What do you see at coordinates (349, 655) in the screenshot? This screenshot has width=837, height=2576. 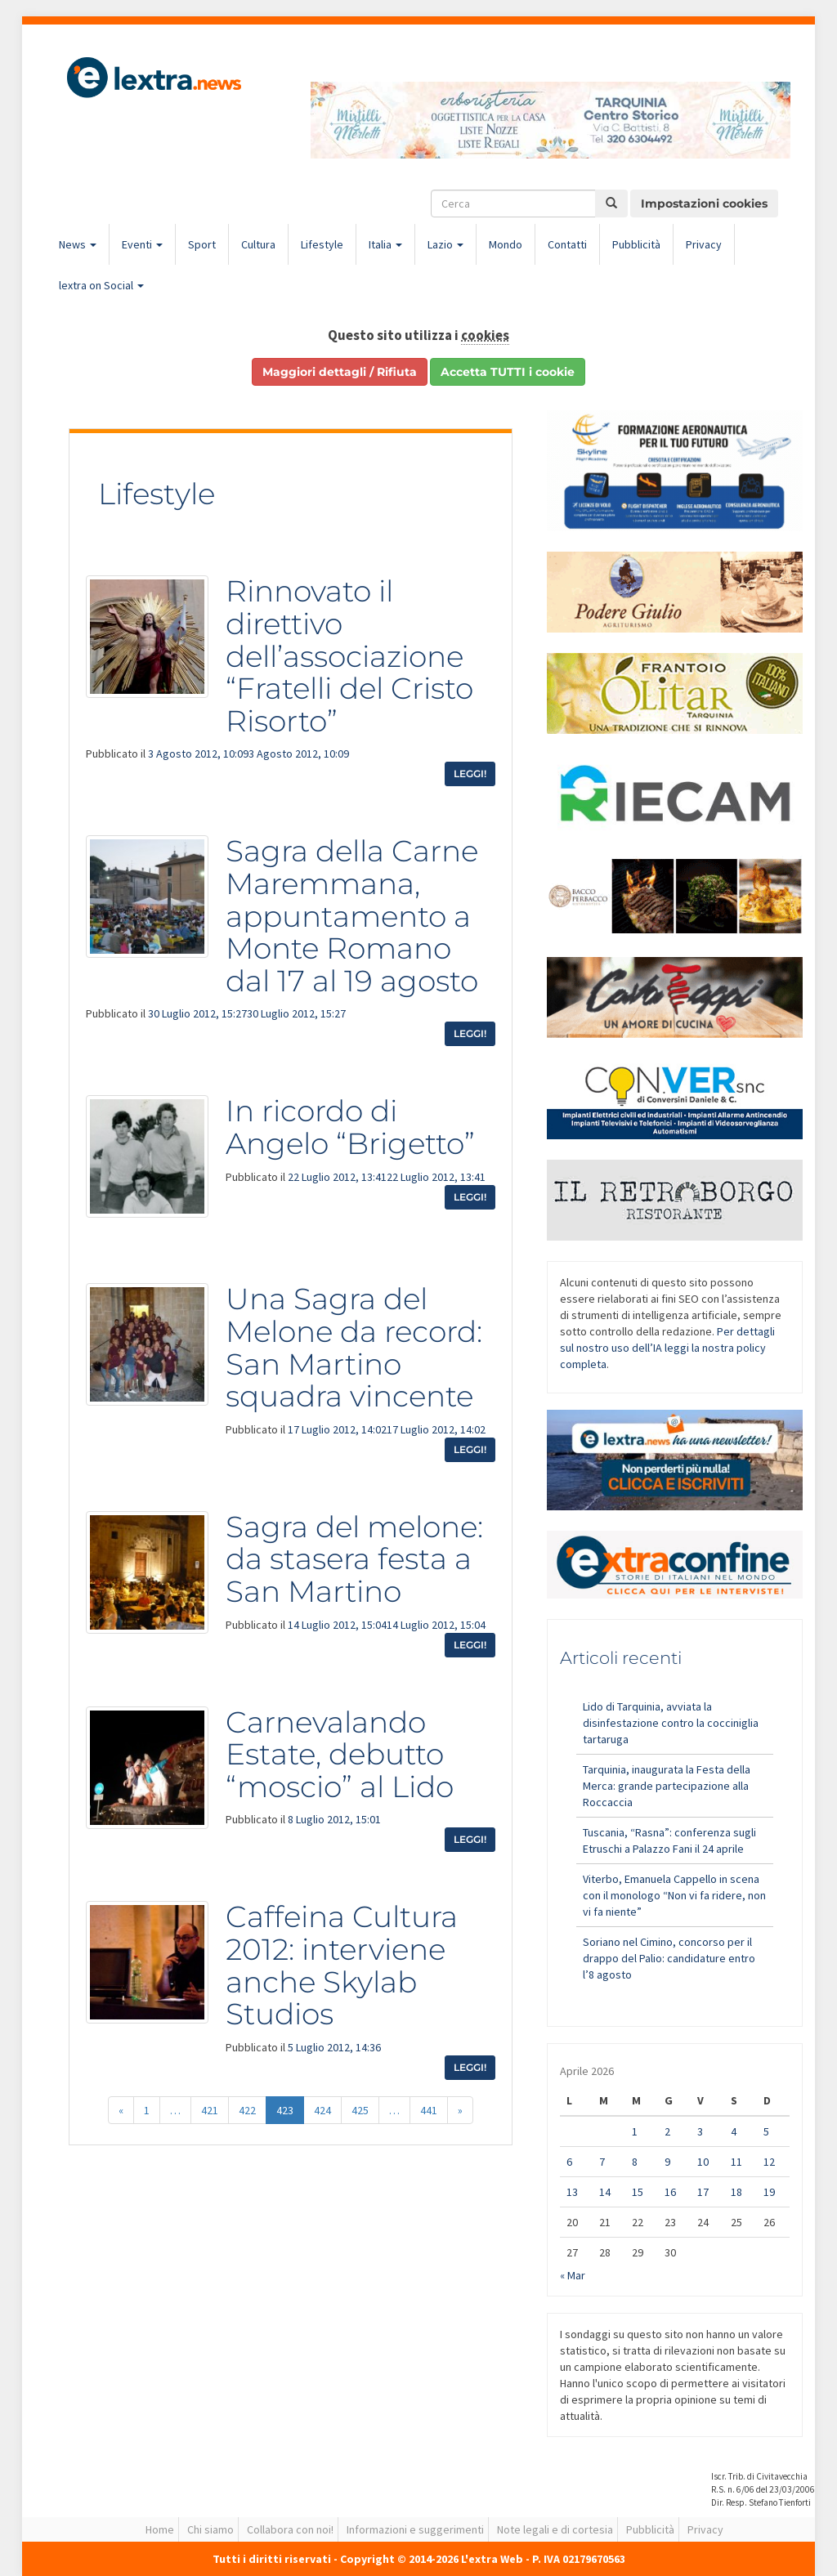 I see `Rinnovato il direttivo dell’associazione “Fratelli del Cristo Risorto”` at bounding box center [349, 655].